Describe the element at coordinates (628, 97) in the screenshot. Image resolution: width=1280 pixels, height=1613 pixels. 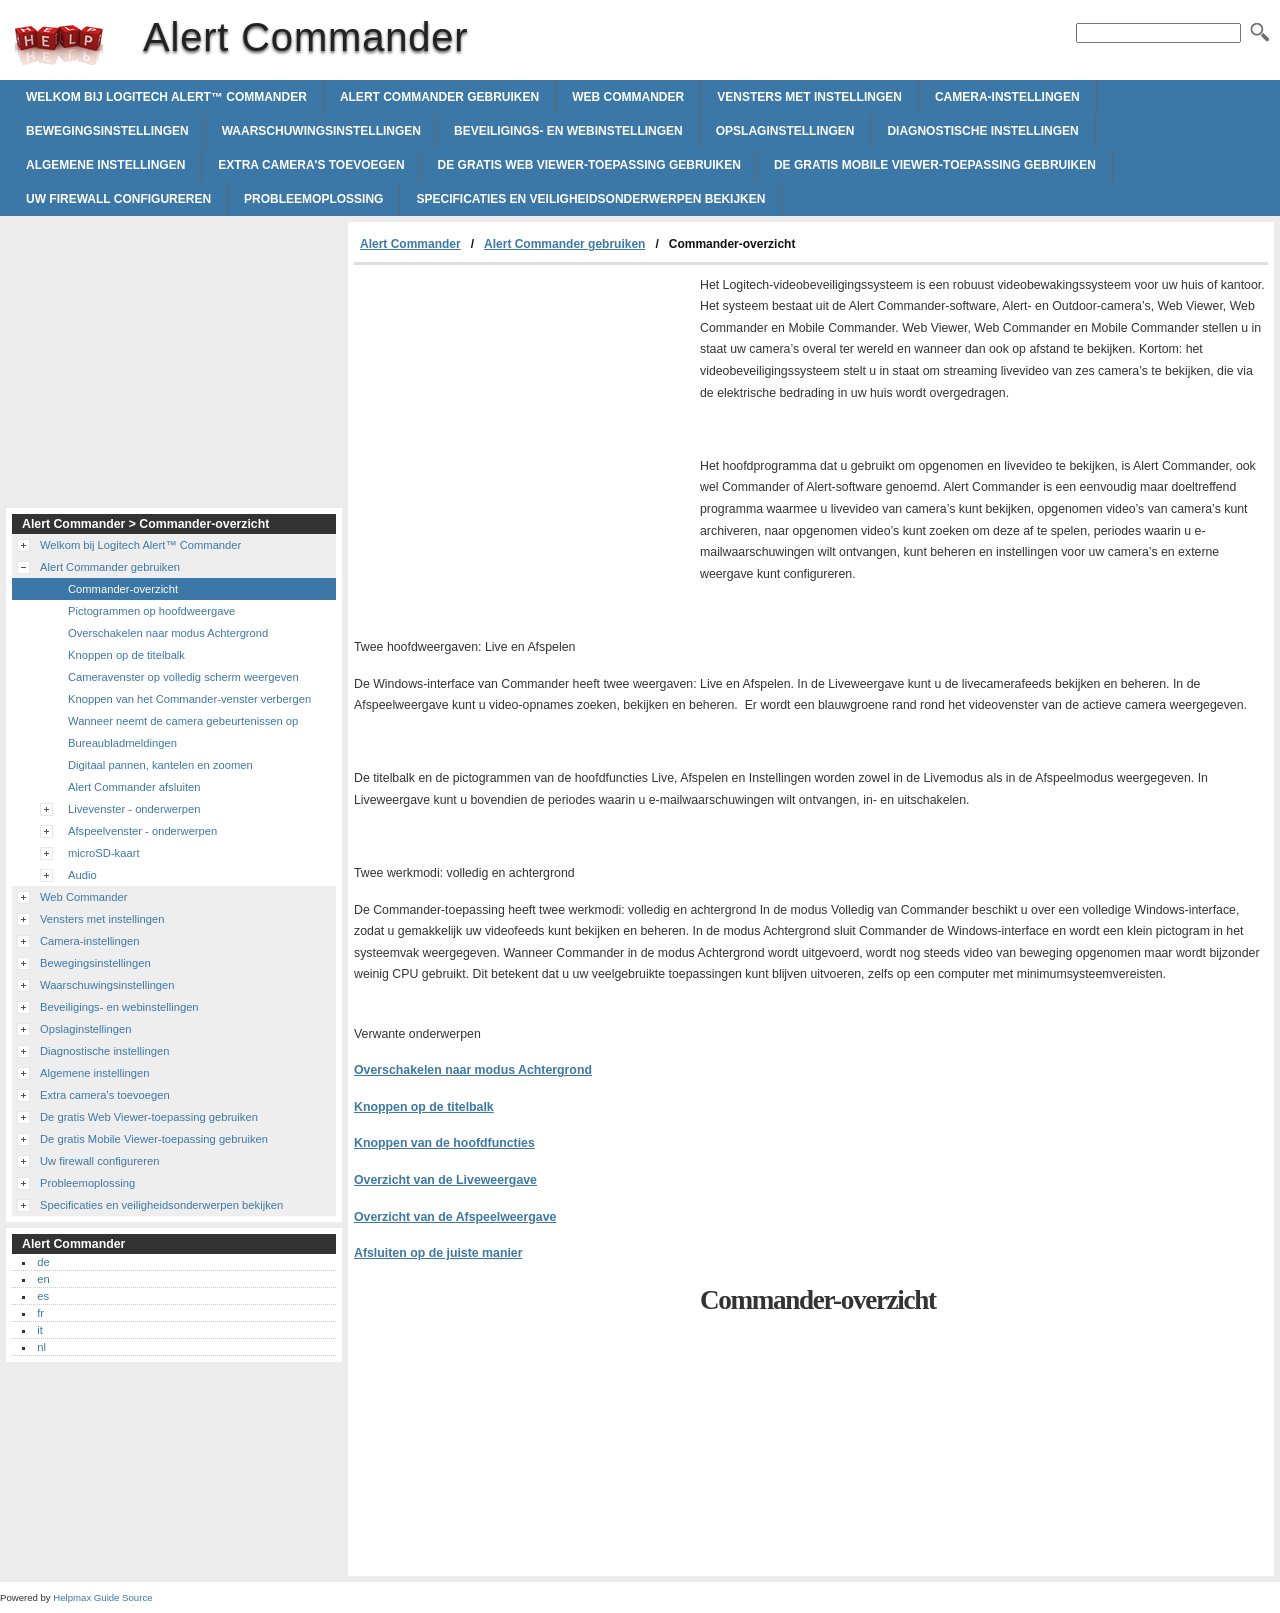
I see `Web Commander` at that location.